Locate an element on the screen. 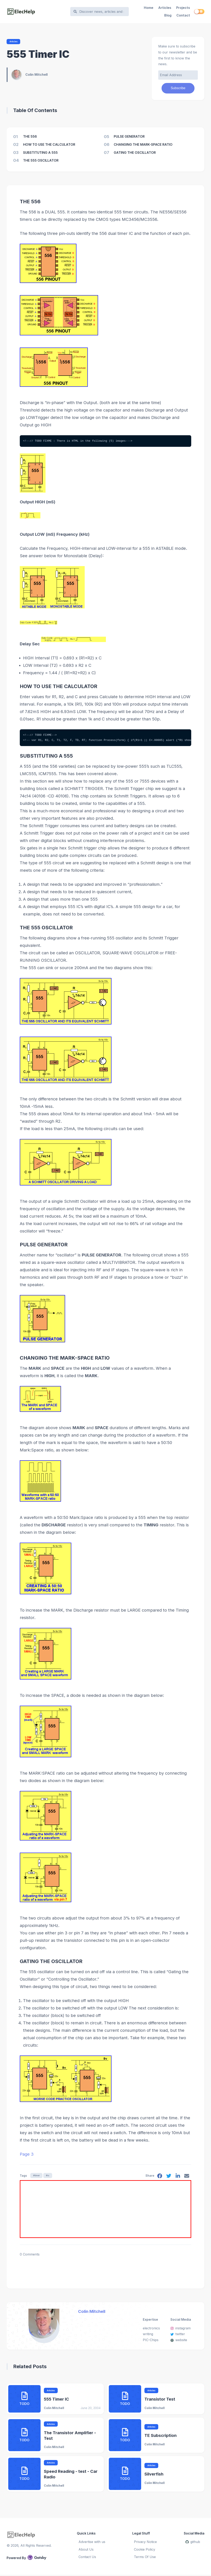  THE 555 OSCILLATOR is located at coordinates (49, 928).